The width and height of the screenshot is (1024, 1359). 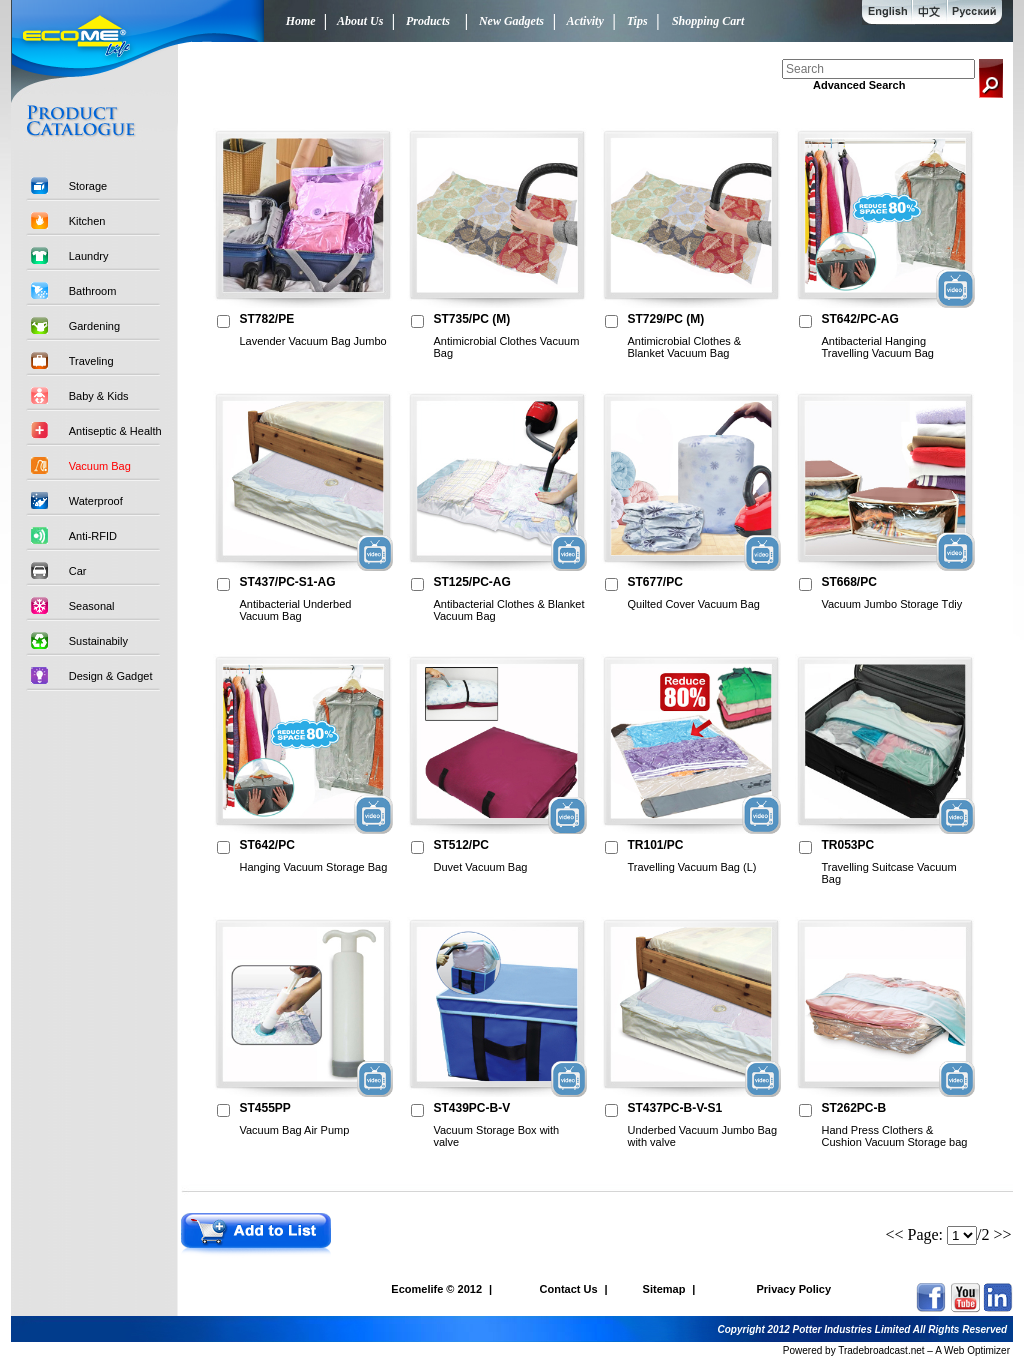 I want to click on Waterproof, so click(x=96, y=501).